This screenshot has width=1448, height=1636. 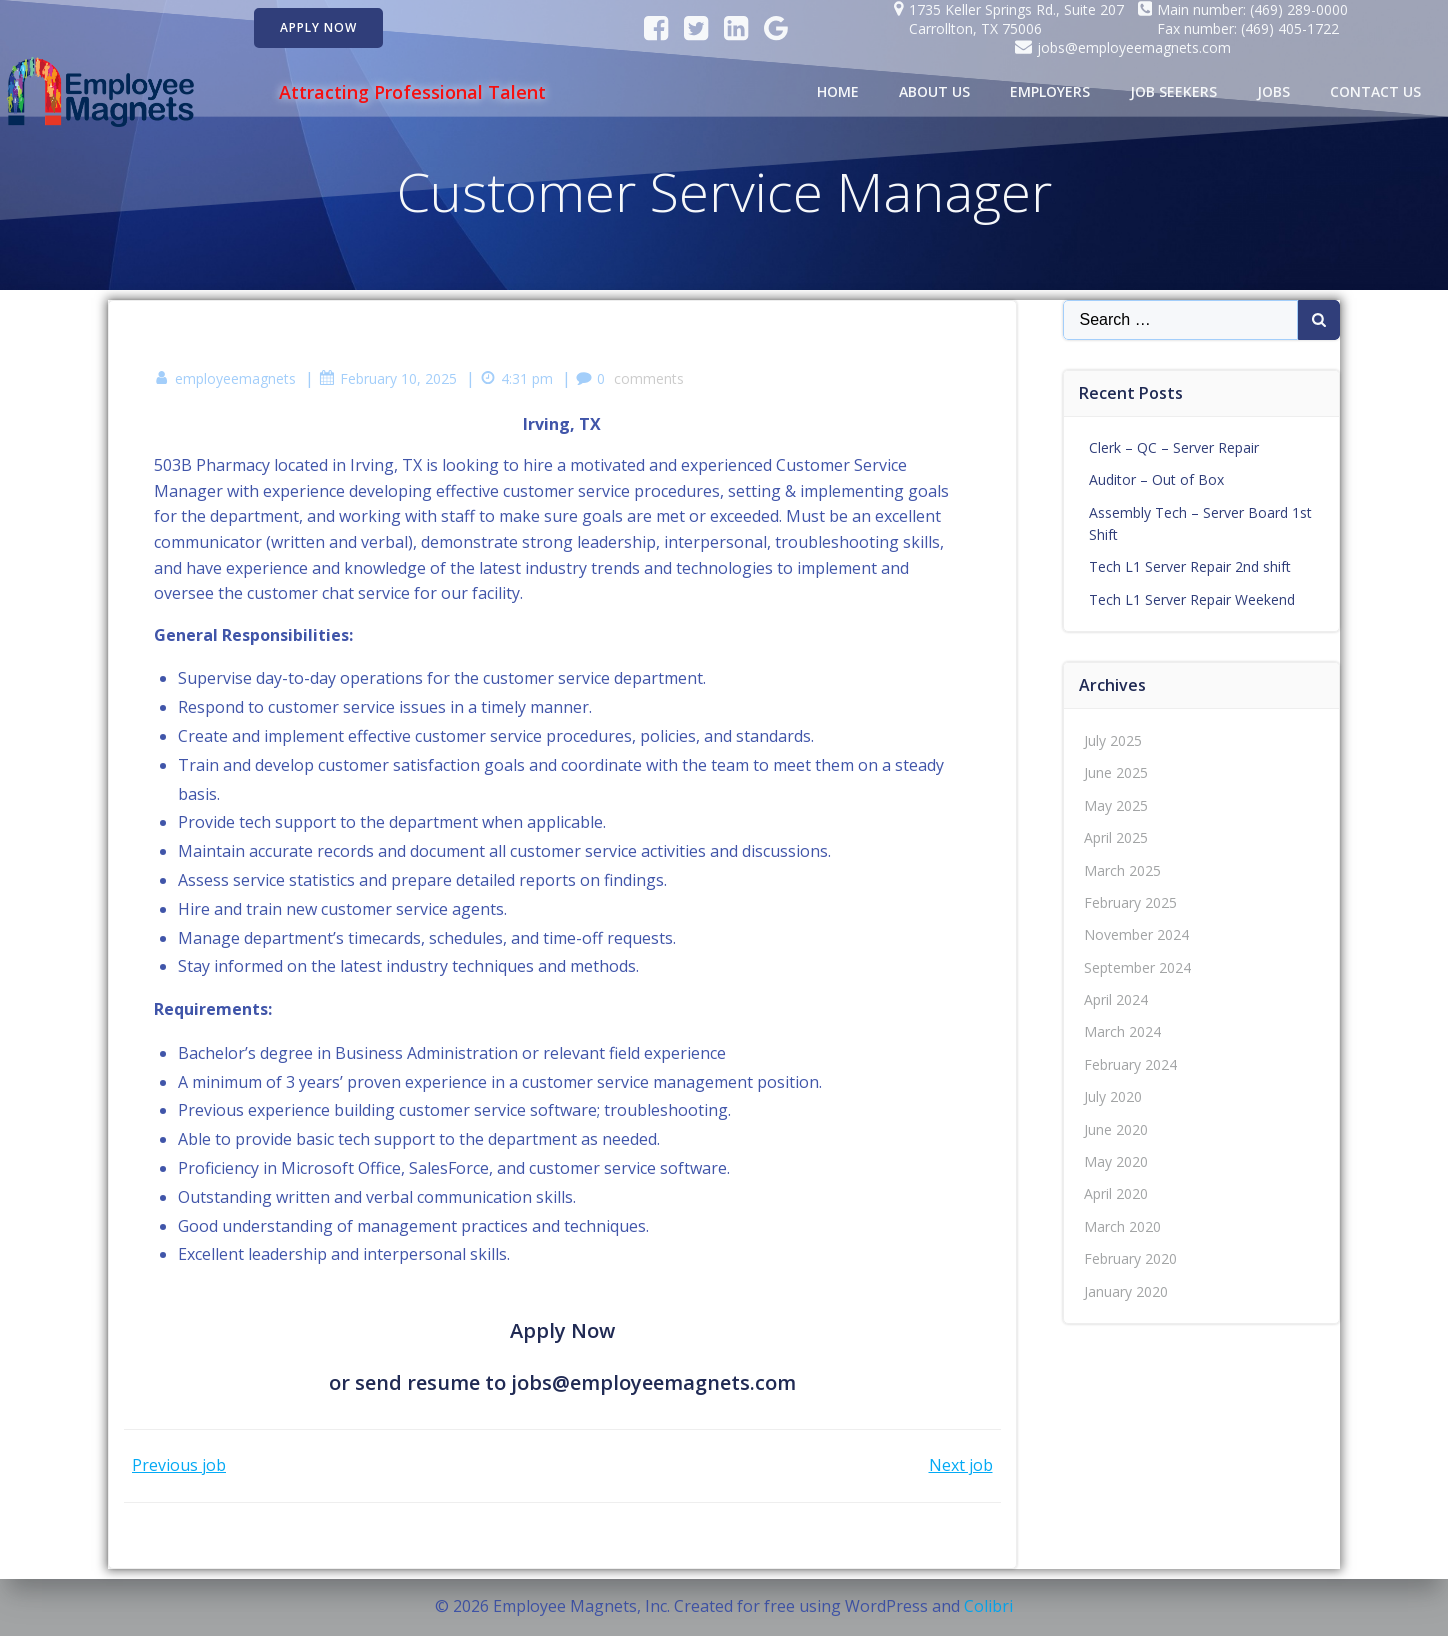 What do you see at coordinates (1050, 91) in the screenshot?
I see `Employers` at bounding box center [1050, 91].